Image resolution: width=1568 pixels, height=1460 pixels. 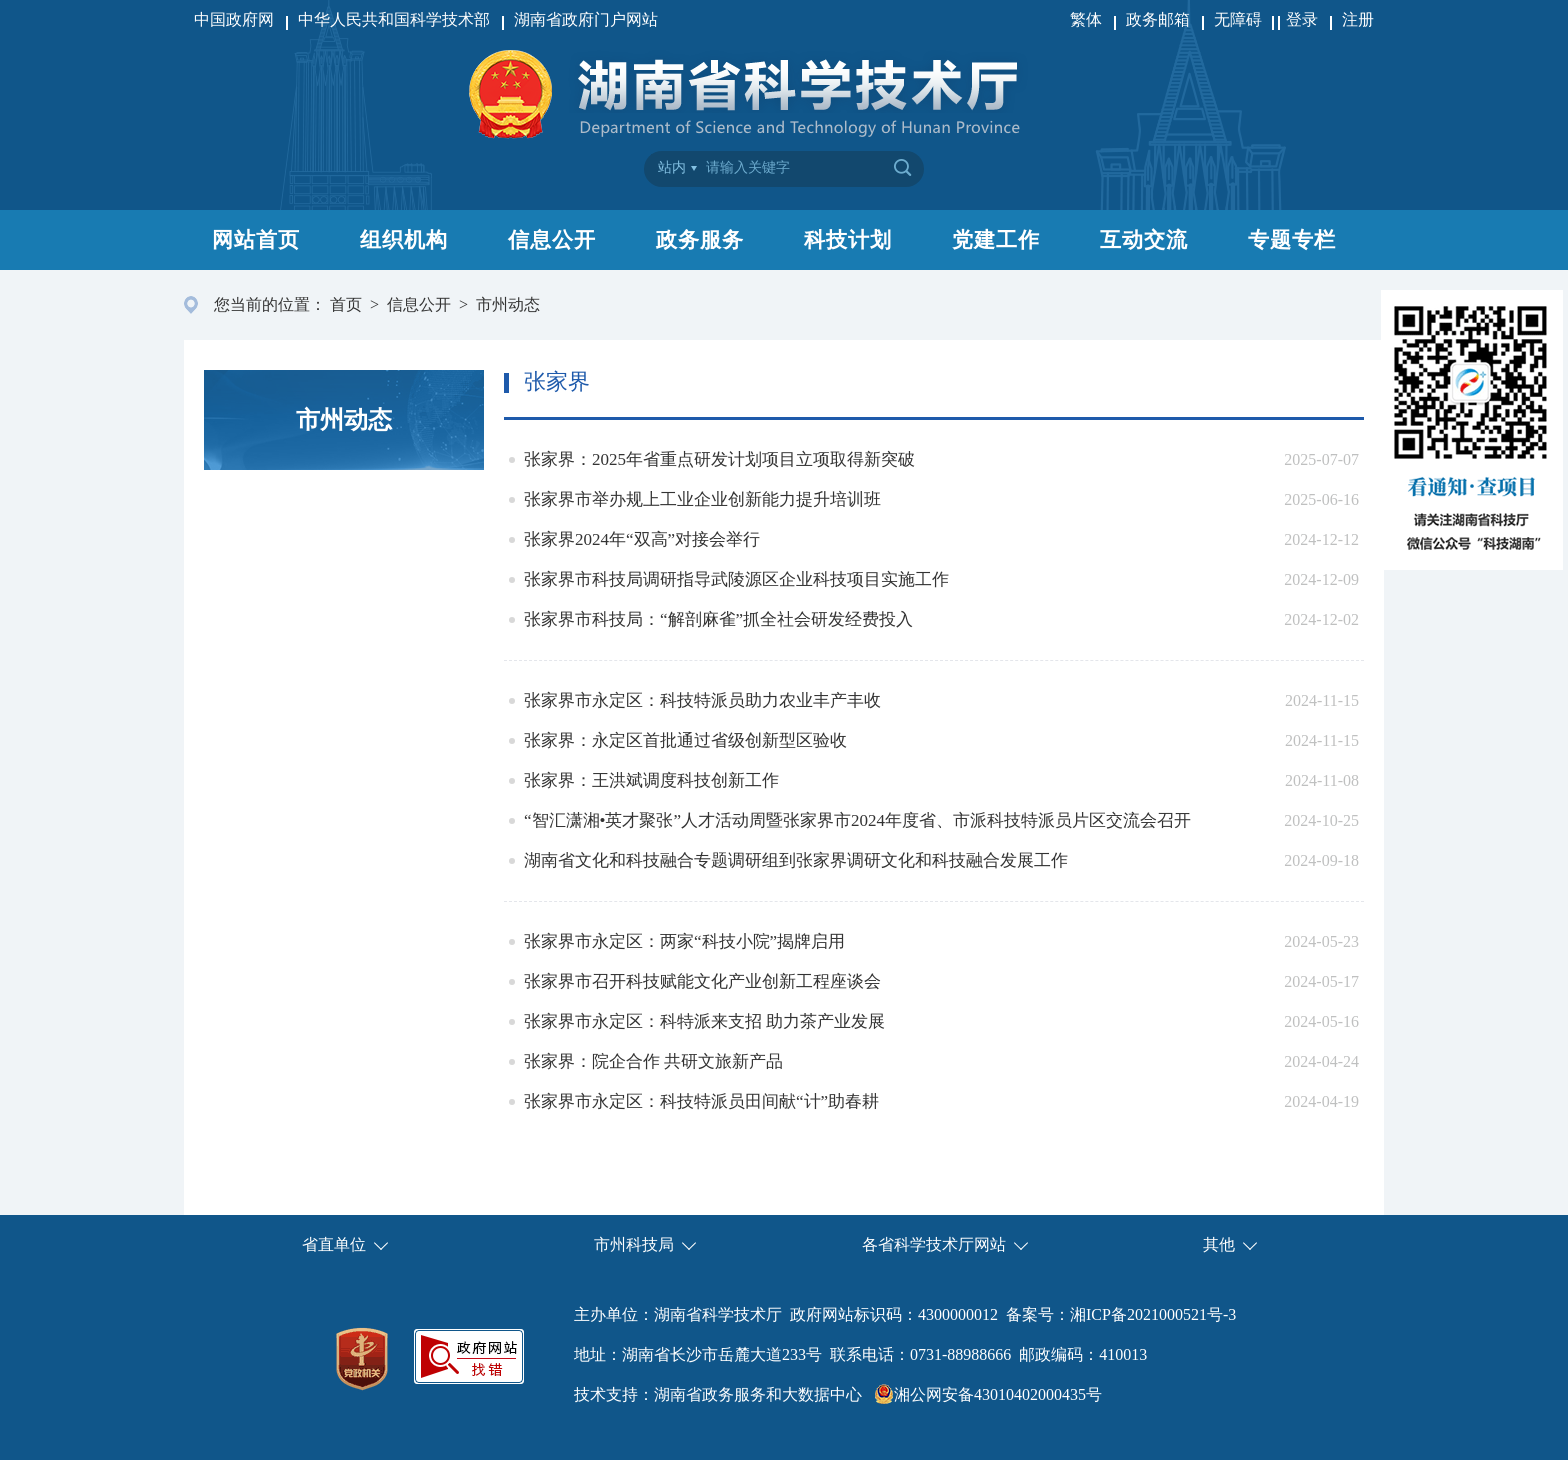 I want to click on 湘公网安备43010402000435号, so click(x=998, y=1394).